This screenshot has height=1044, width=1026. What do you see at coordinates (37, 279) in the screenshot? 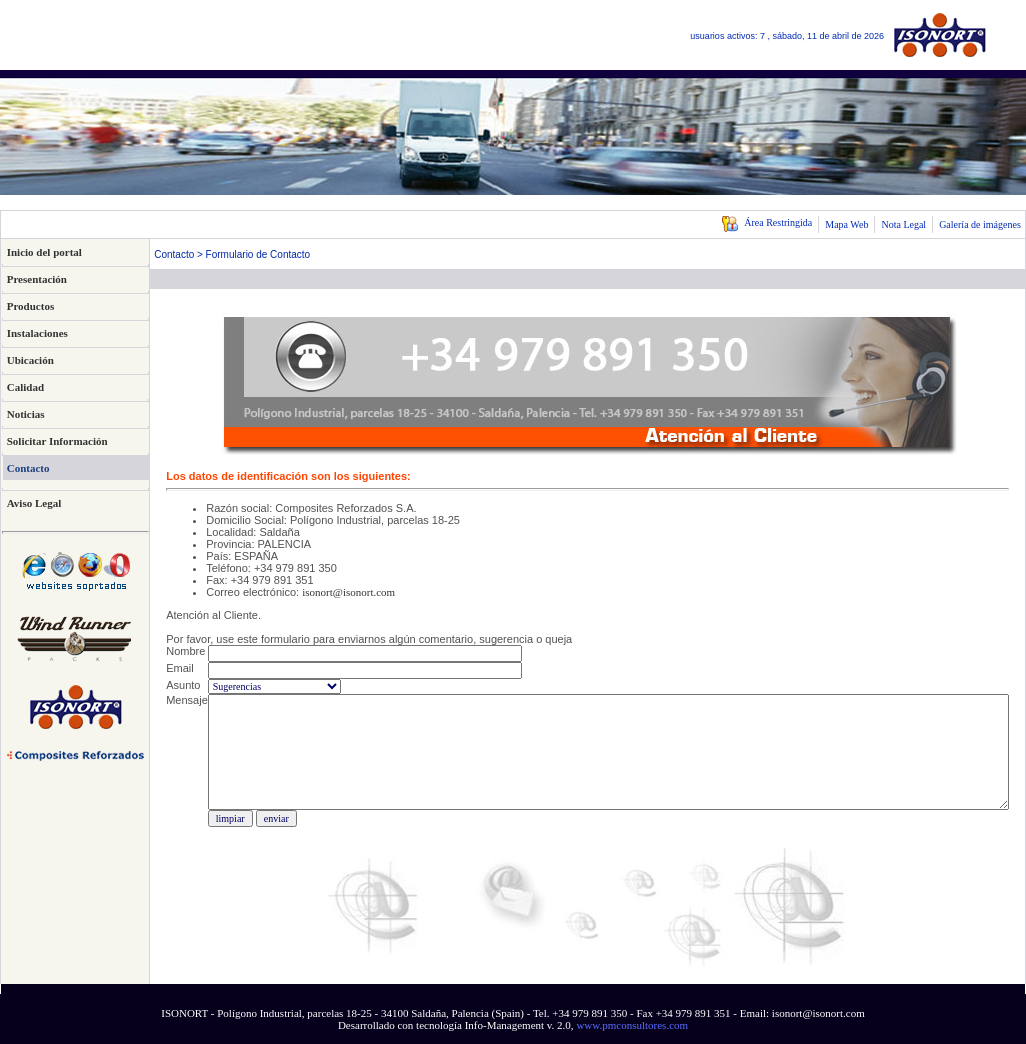
I see `Presentación` at bounding box center [37, 279].